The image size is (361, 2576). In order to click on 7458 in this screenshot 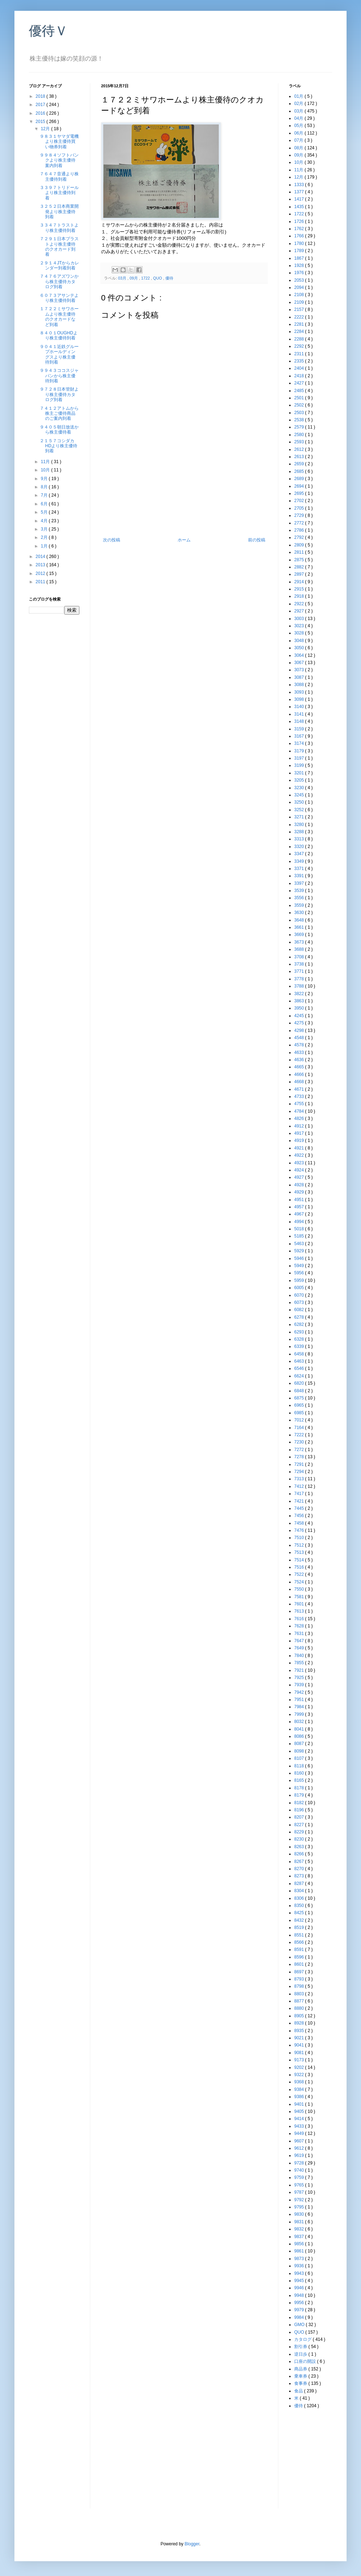, I will do `click(299, 1523)`.